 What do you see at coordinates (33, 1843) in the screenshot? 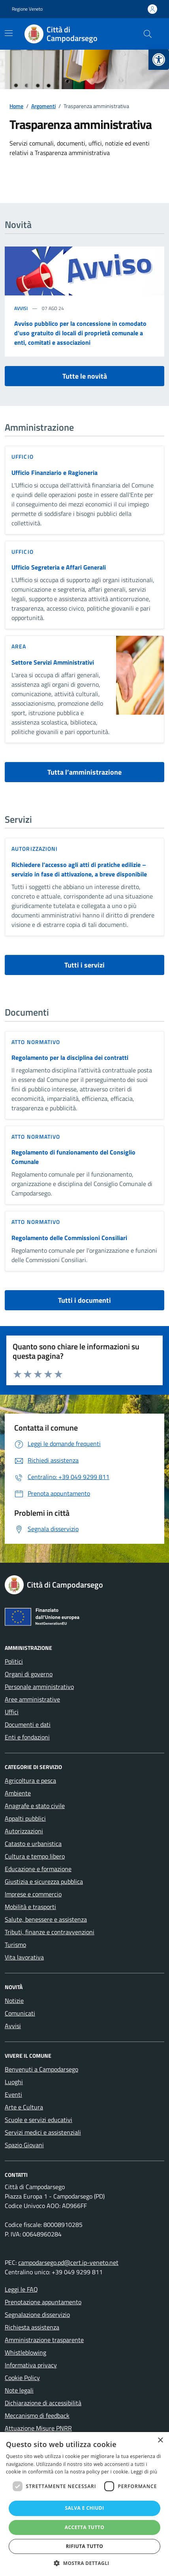
I see `Catasto e urbanistica [link]` at bounding box center [33, 1843].